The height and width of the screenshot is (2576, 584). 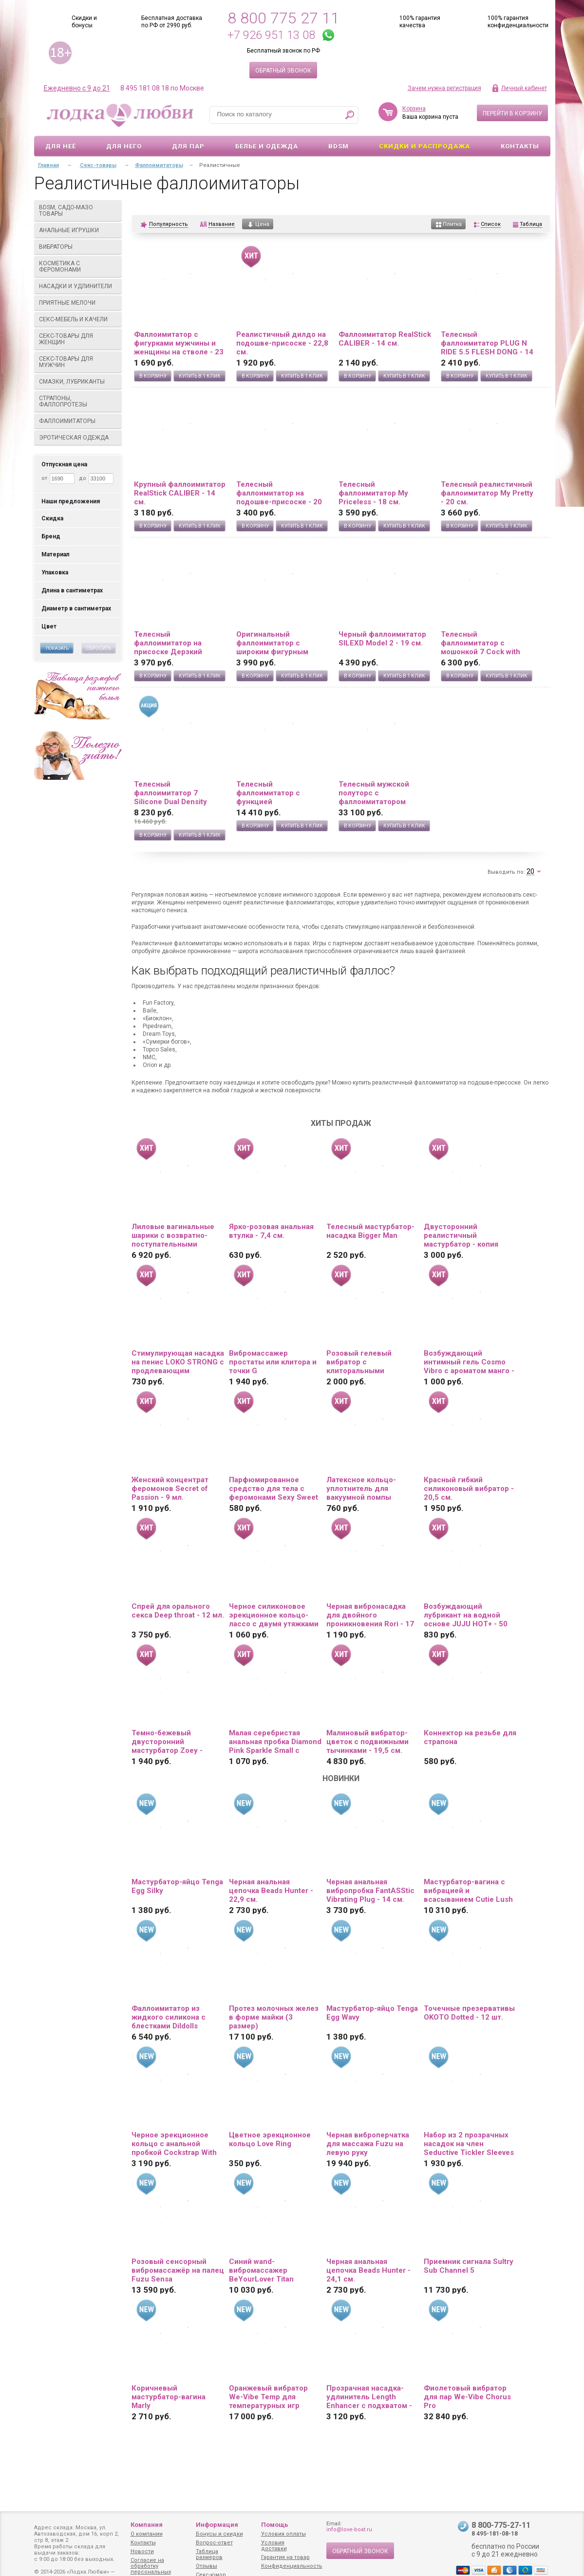 What do you see at coordinates (373, 493) in the screenshot?
I see `Телесный фаллоимитатор My Priceless - 18 см.` at bounding box center [373, 493].